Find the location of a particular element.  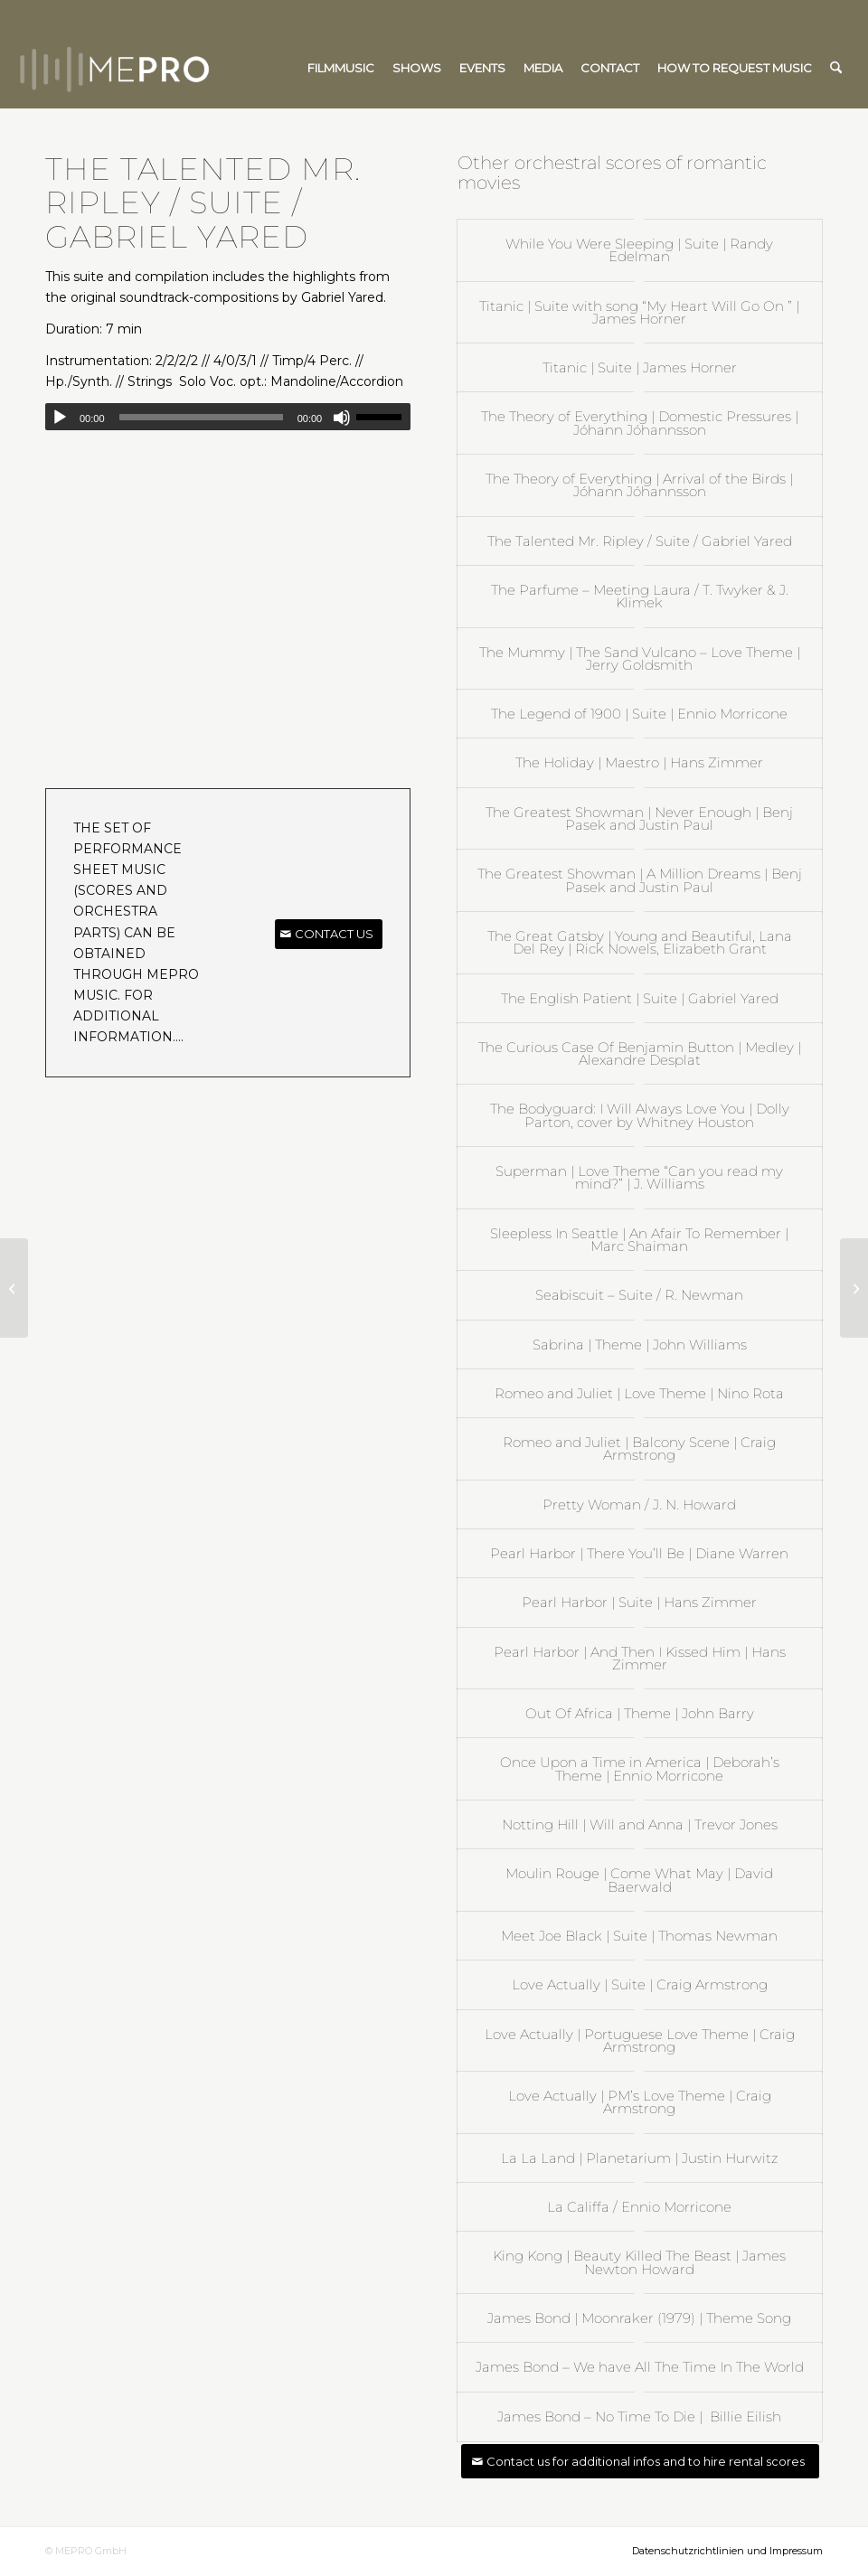

[Search] is located at coordinates (836, 67).